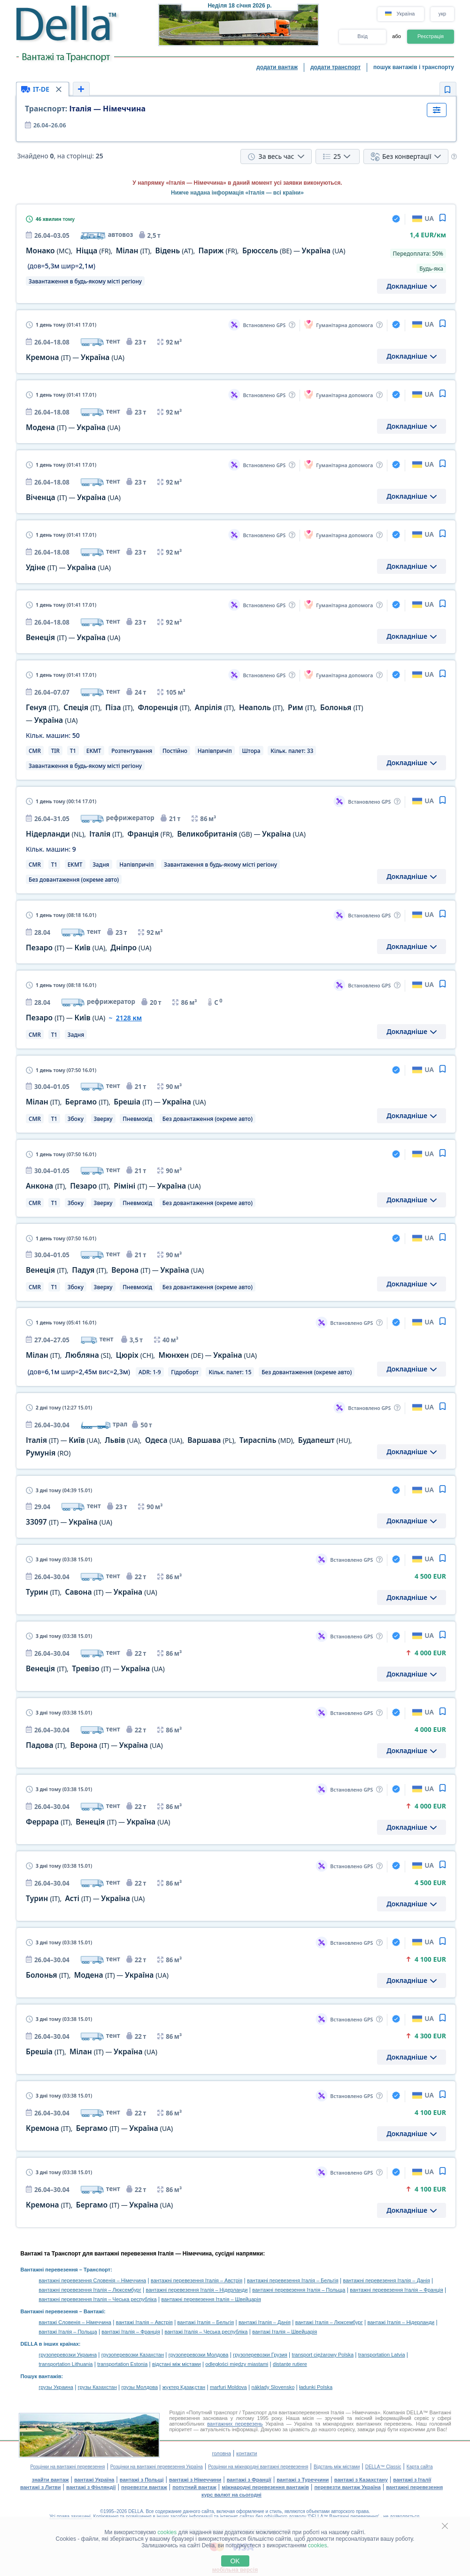 The height and width of the screenshot is (2576, 470). Describe the element at coordinates (90, 2290) in the screenshot. I see `вантажні перевезення Італія – Люксембург` at that location.